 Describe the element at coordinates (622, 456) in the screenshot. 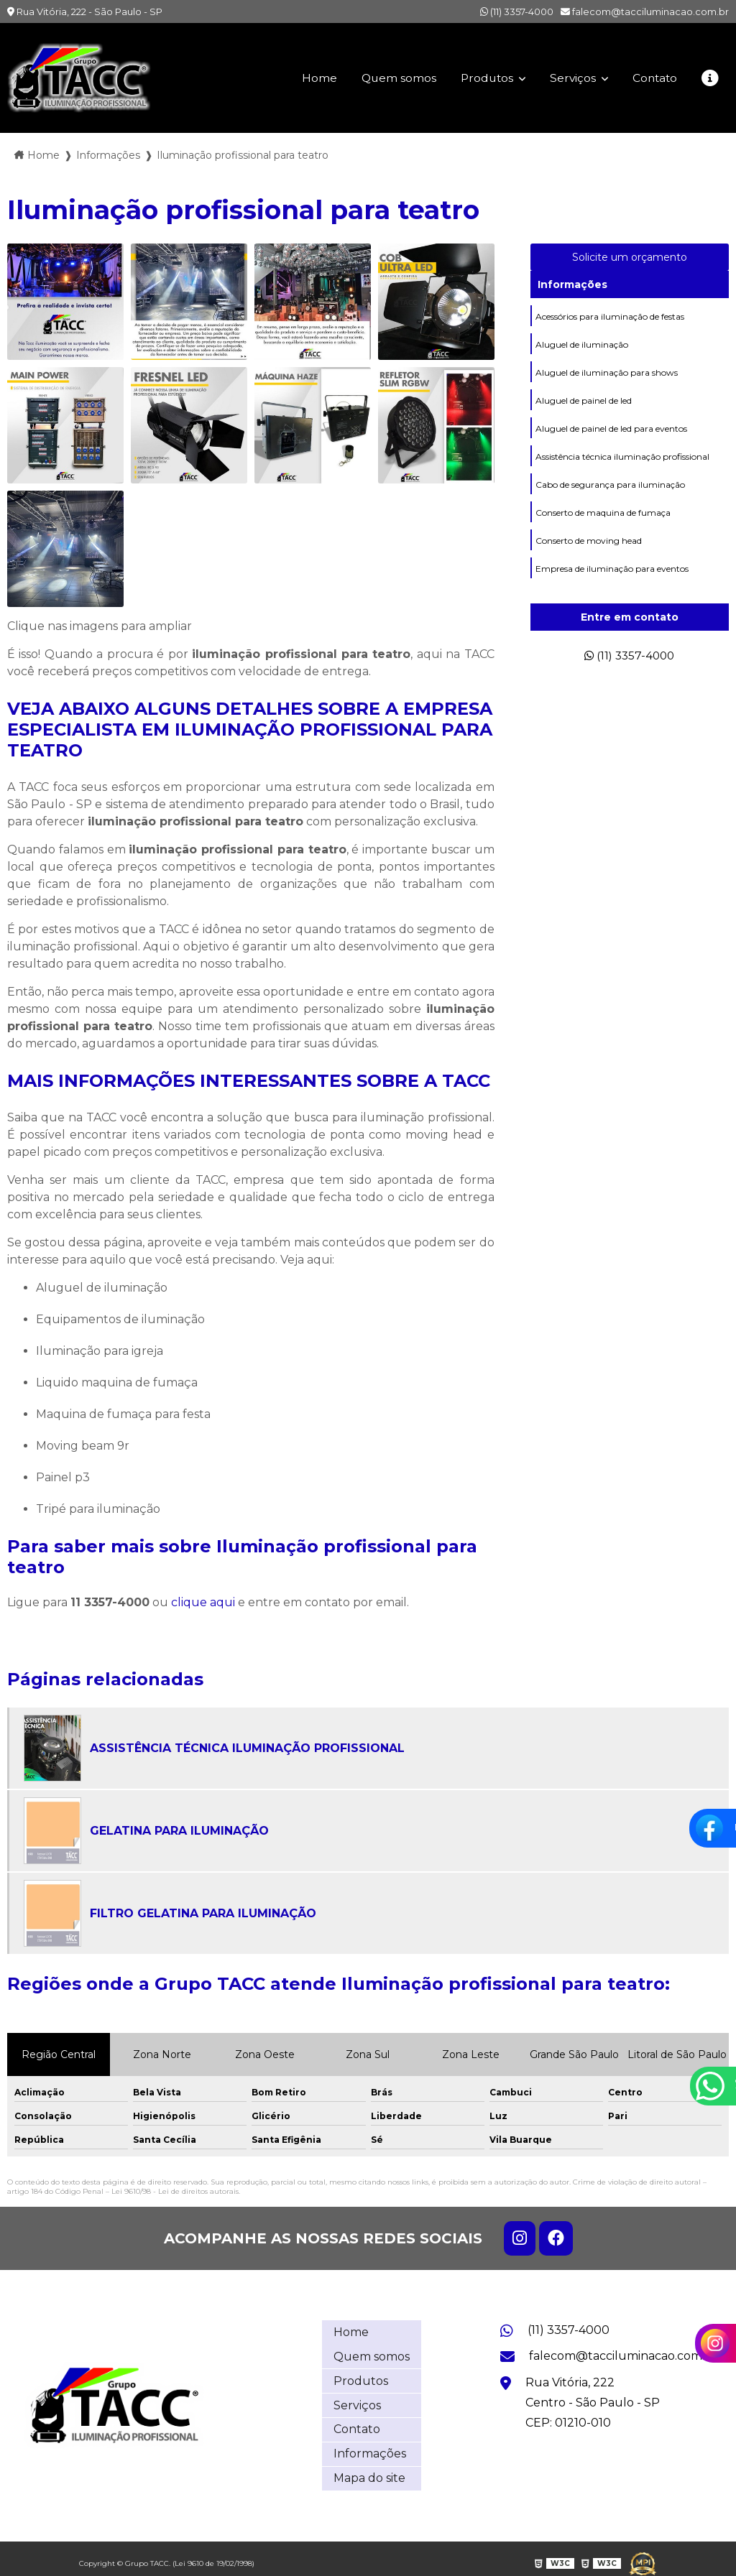

I see `Assistência técnica iluminação profissional` at that location.